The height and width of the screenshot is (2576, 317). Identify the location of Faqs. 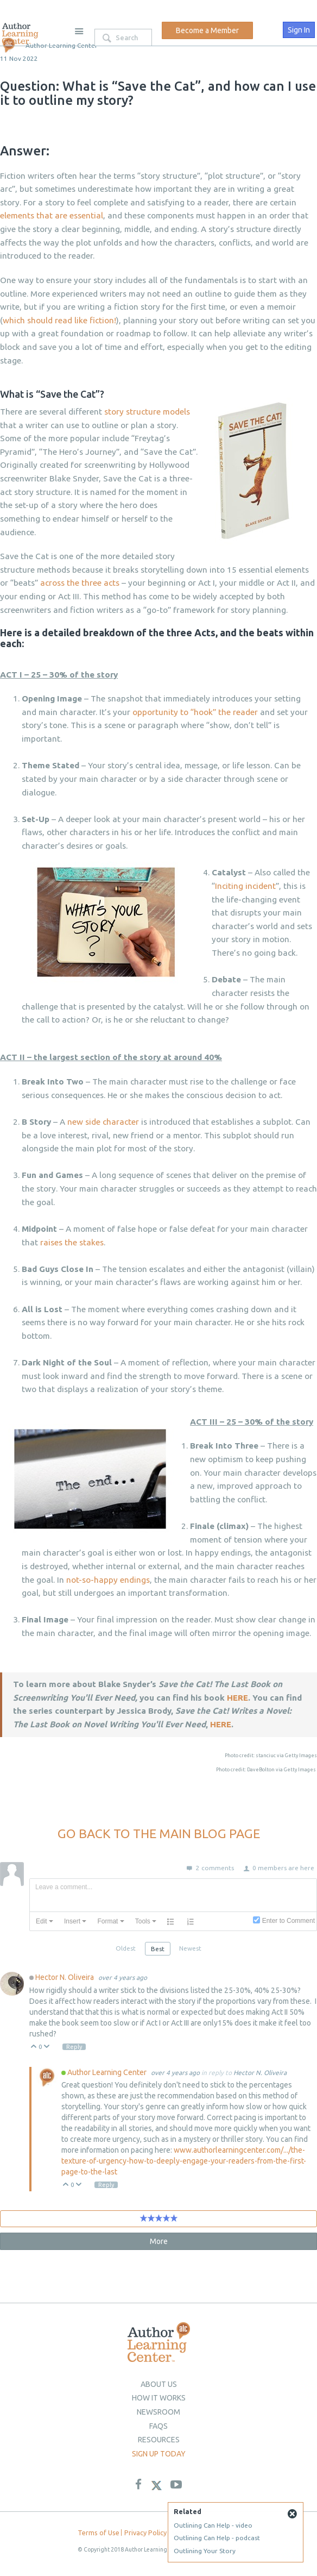
(158, 2426).